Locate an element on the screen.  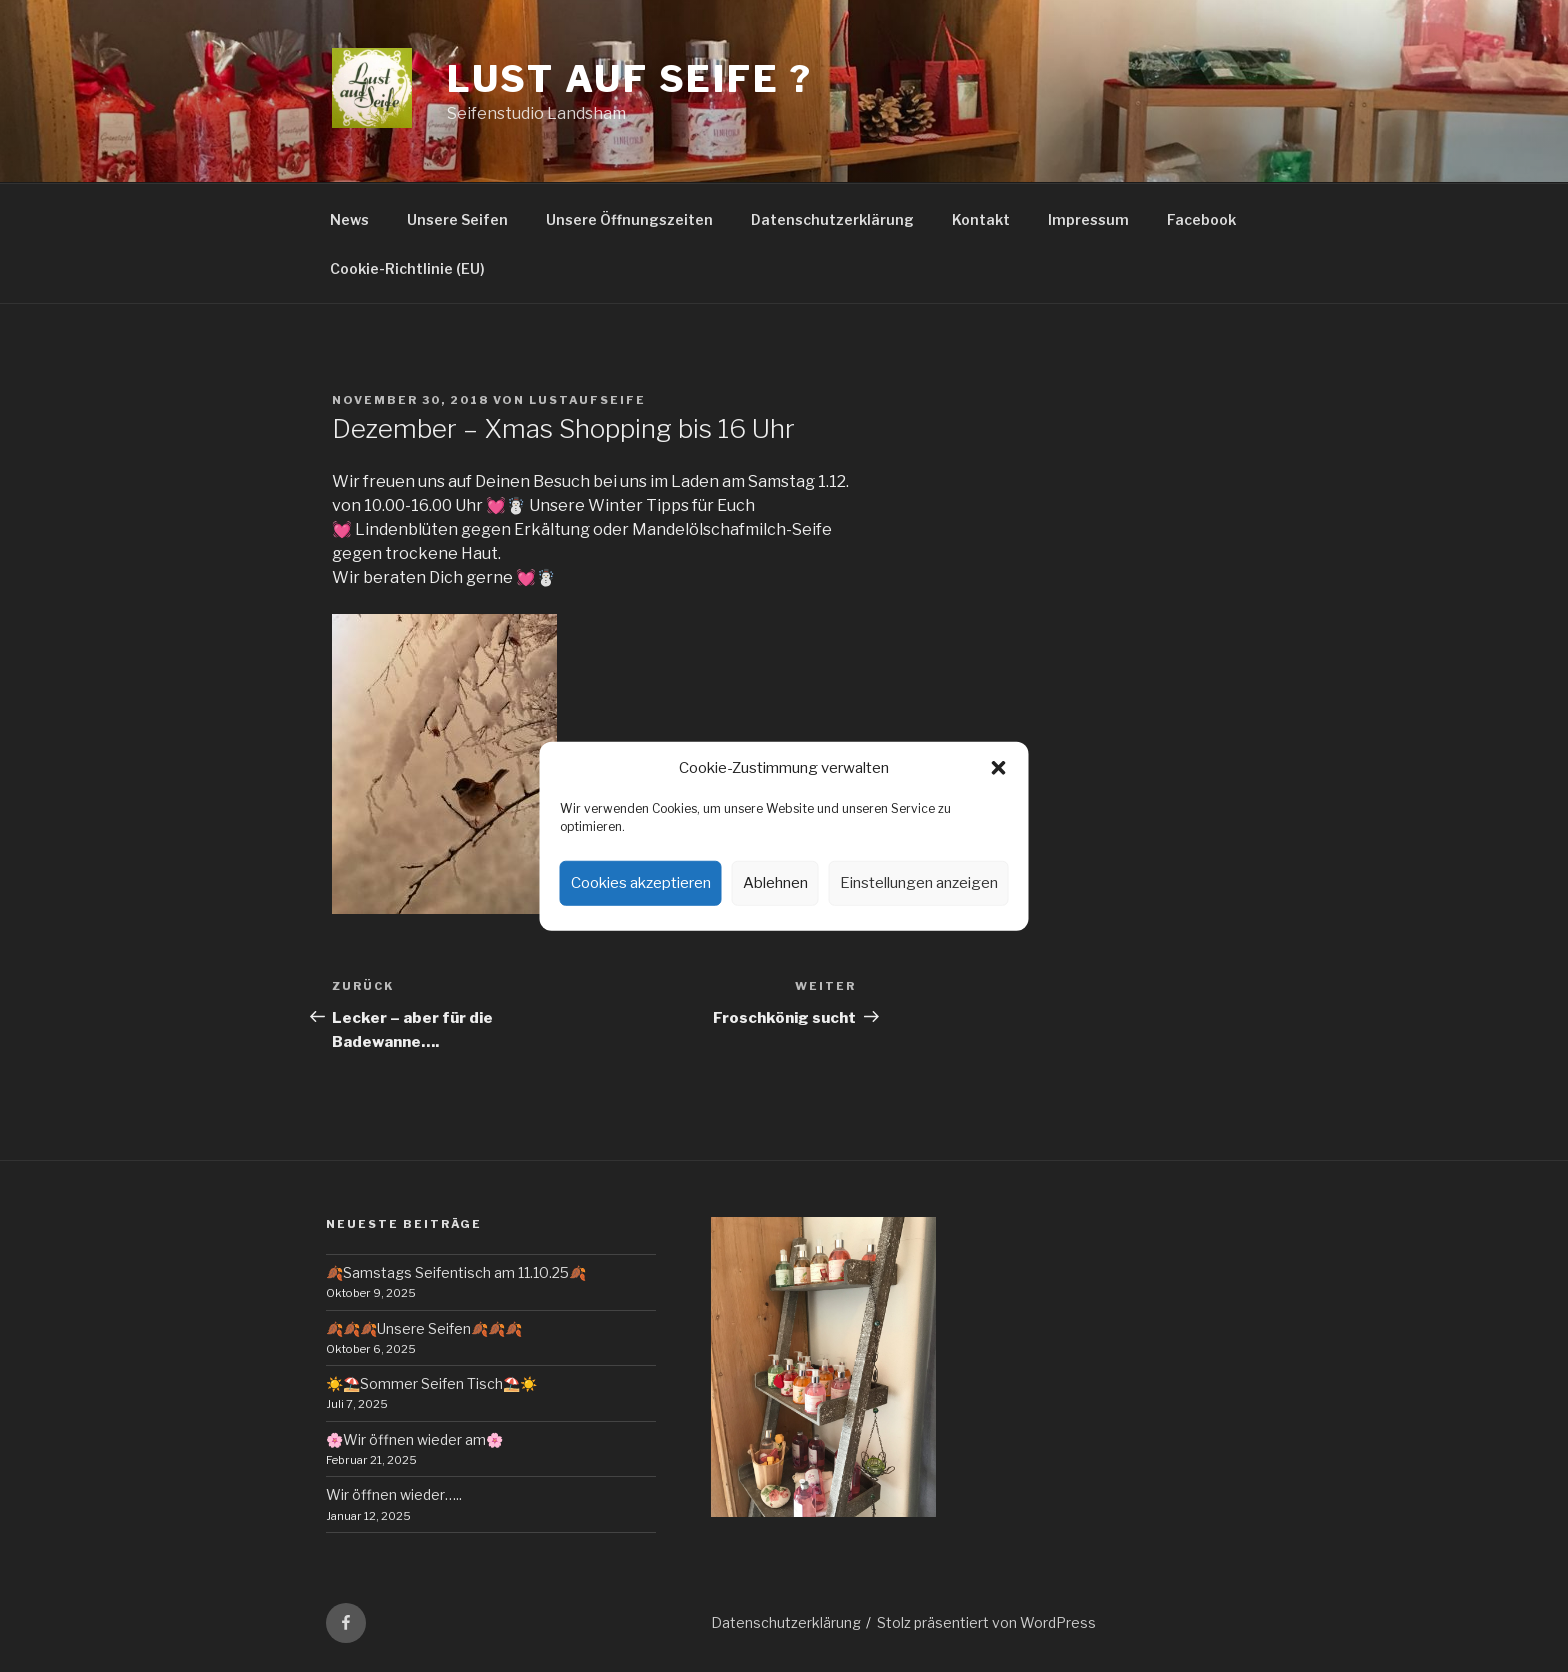
🌸Wir öffnen wieder am🌸 is located at coordinates (414, 1439).